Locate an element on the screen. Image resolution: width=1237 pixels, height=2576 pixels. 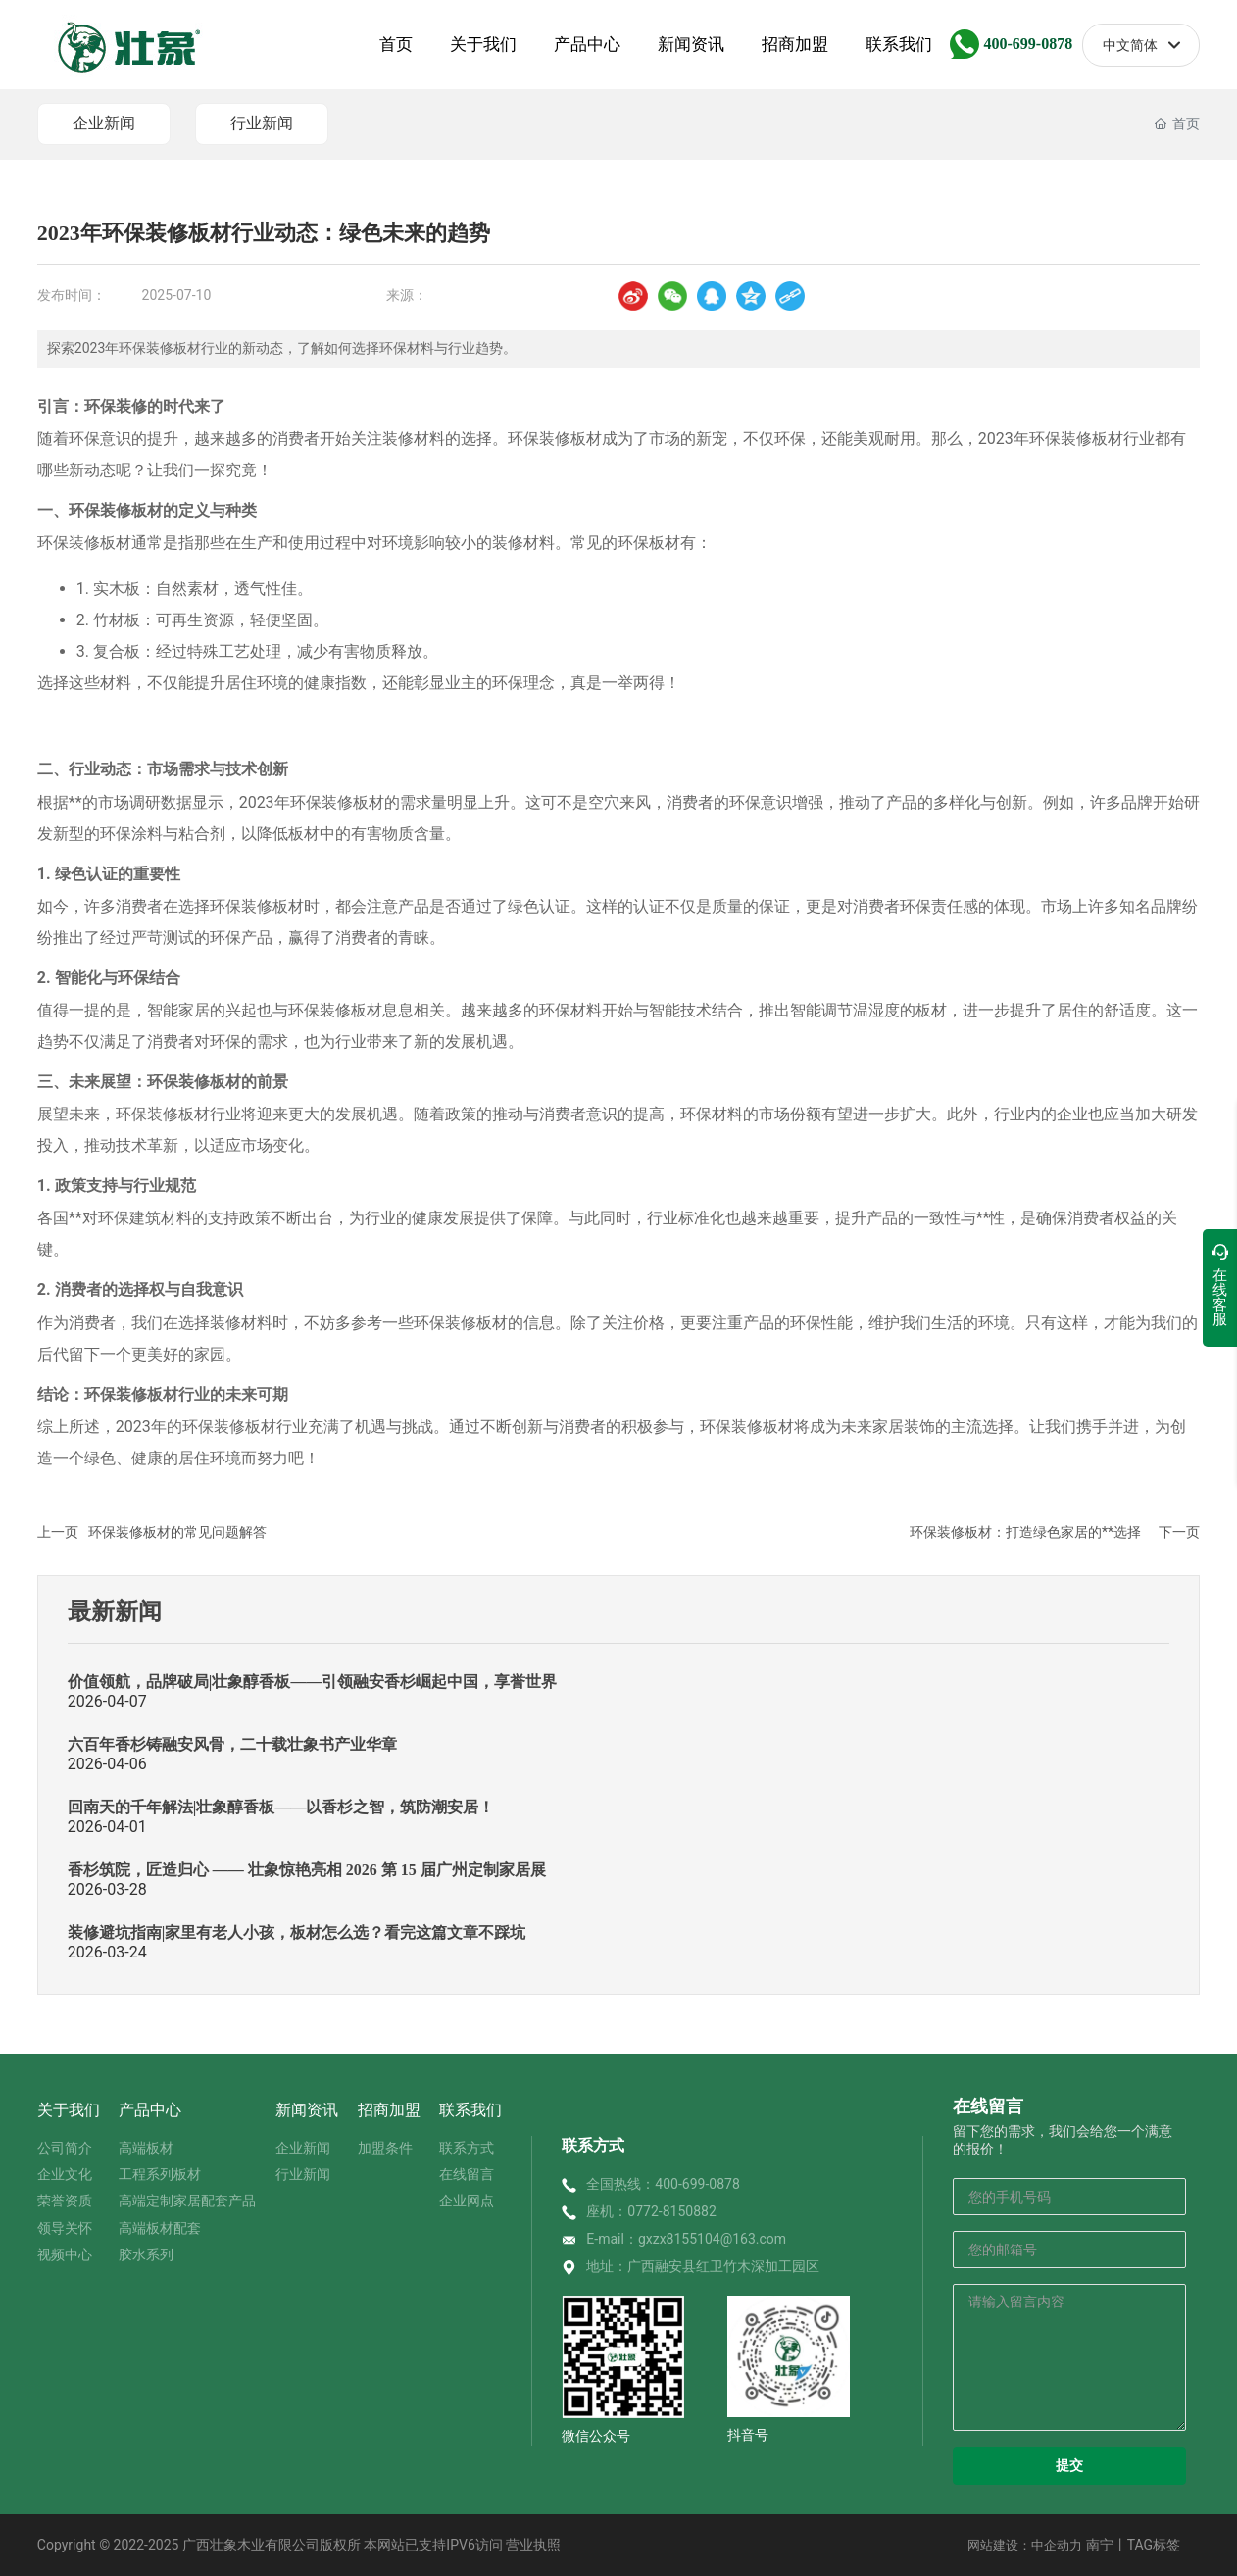
环保装修板材：打造绿色家居的**选择 is located at coordinates (1025, 1532).